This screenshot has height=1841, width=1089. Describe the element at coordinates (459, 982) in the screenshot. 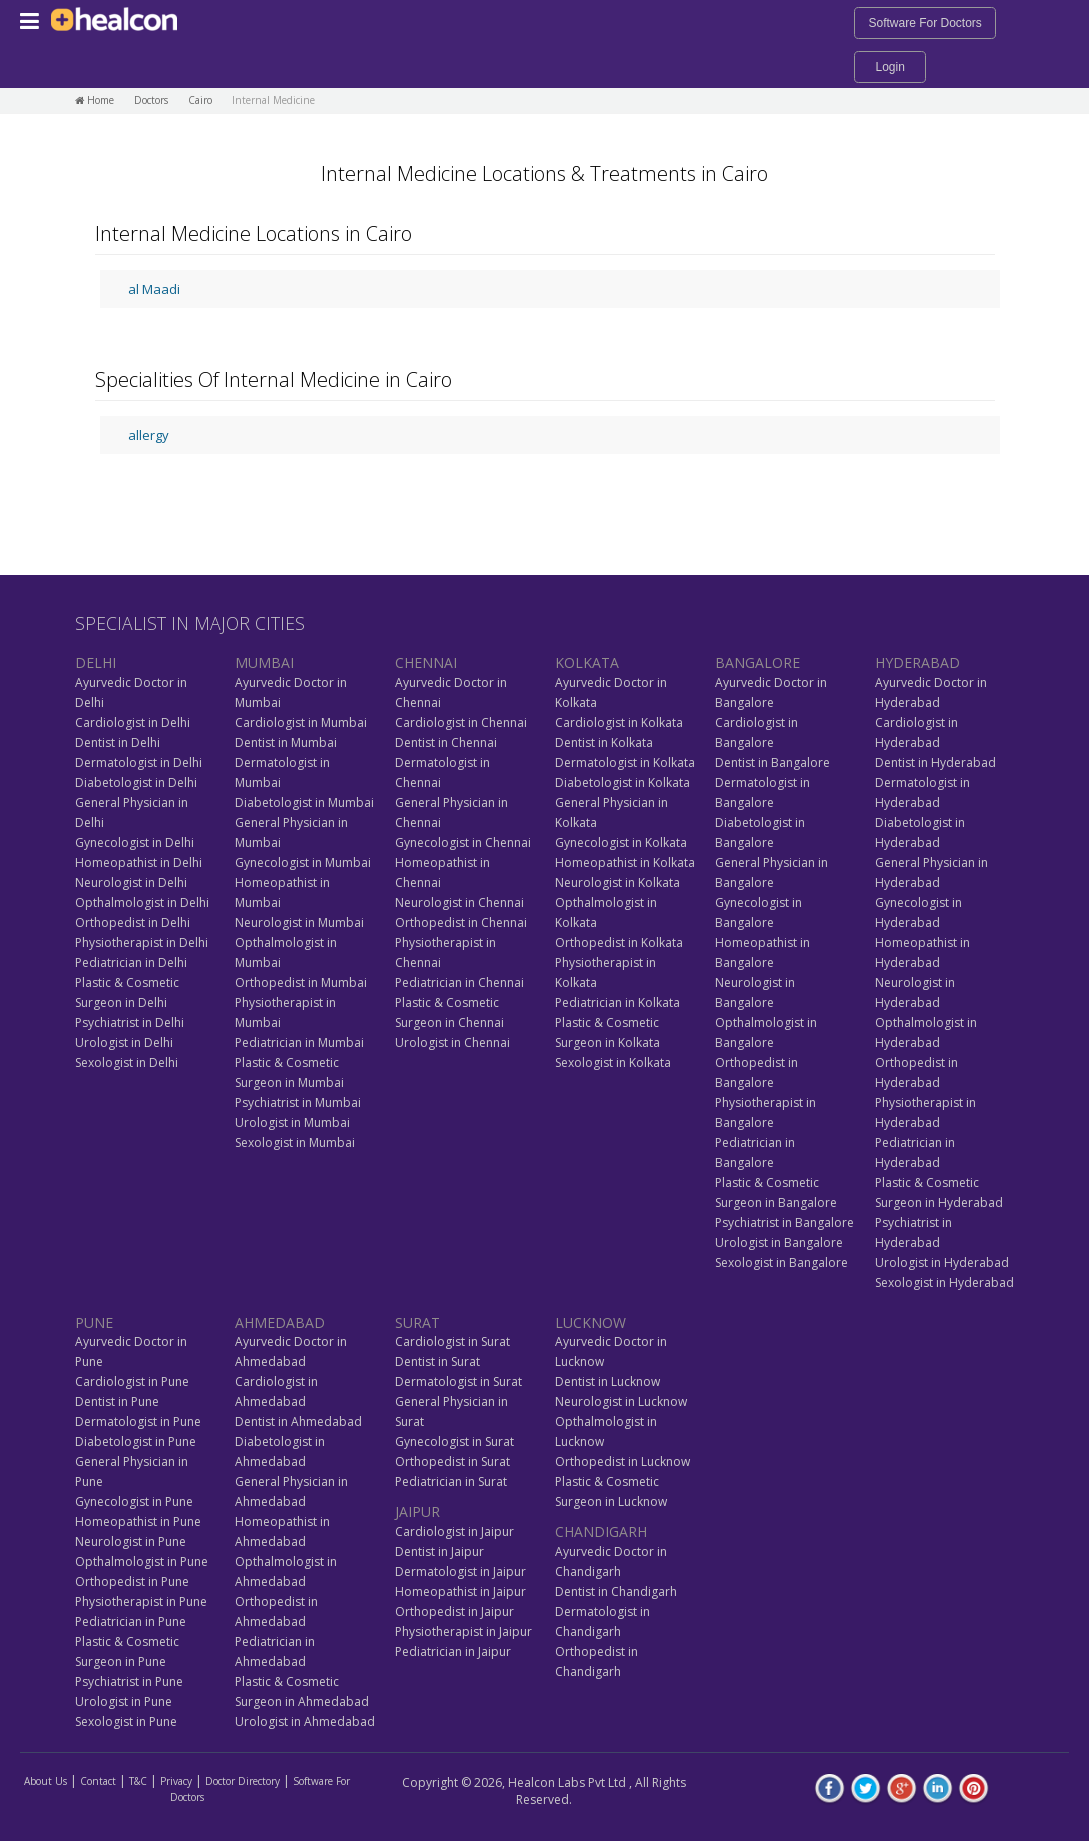

I see `Pediatrician in Chennai` at that location.